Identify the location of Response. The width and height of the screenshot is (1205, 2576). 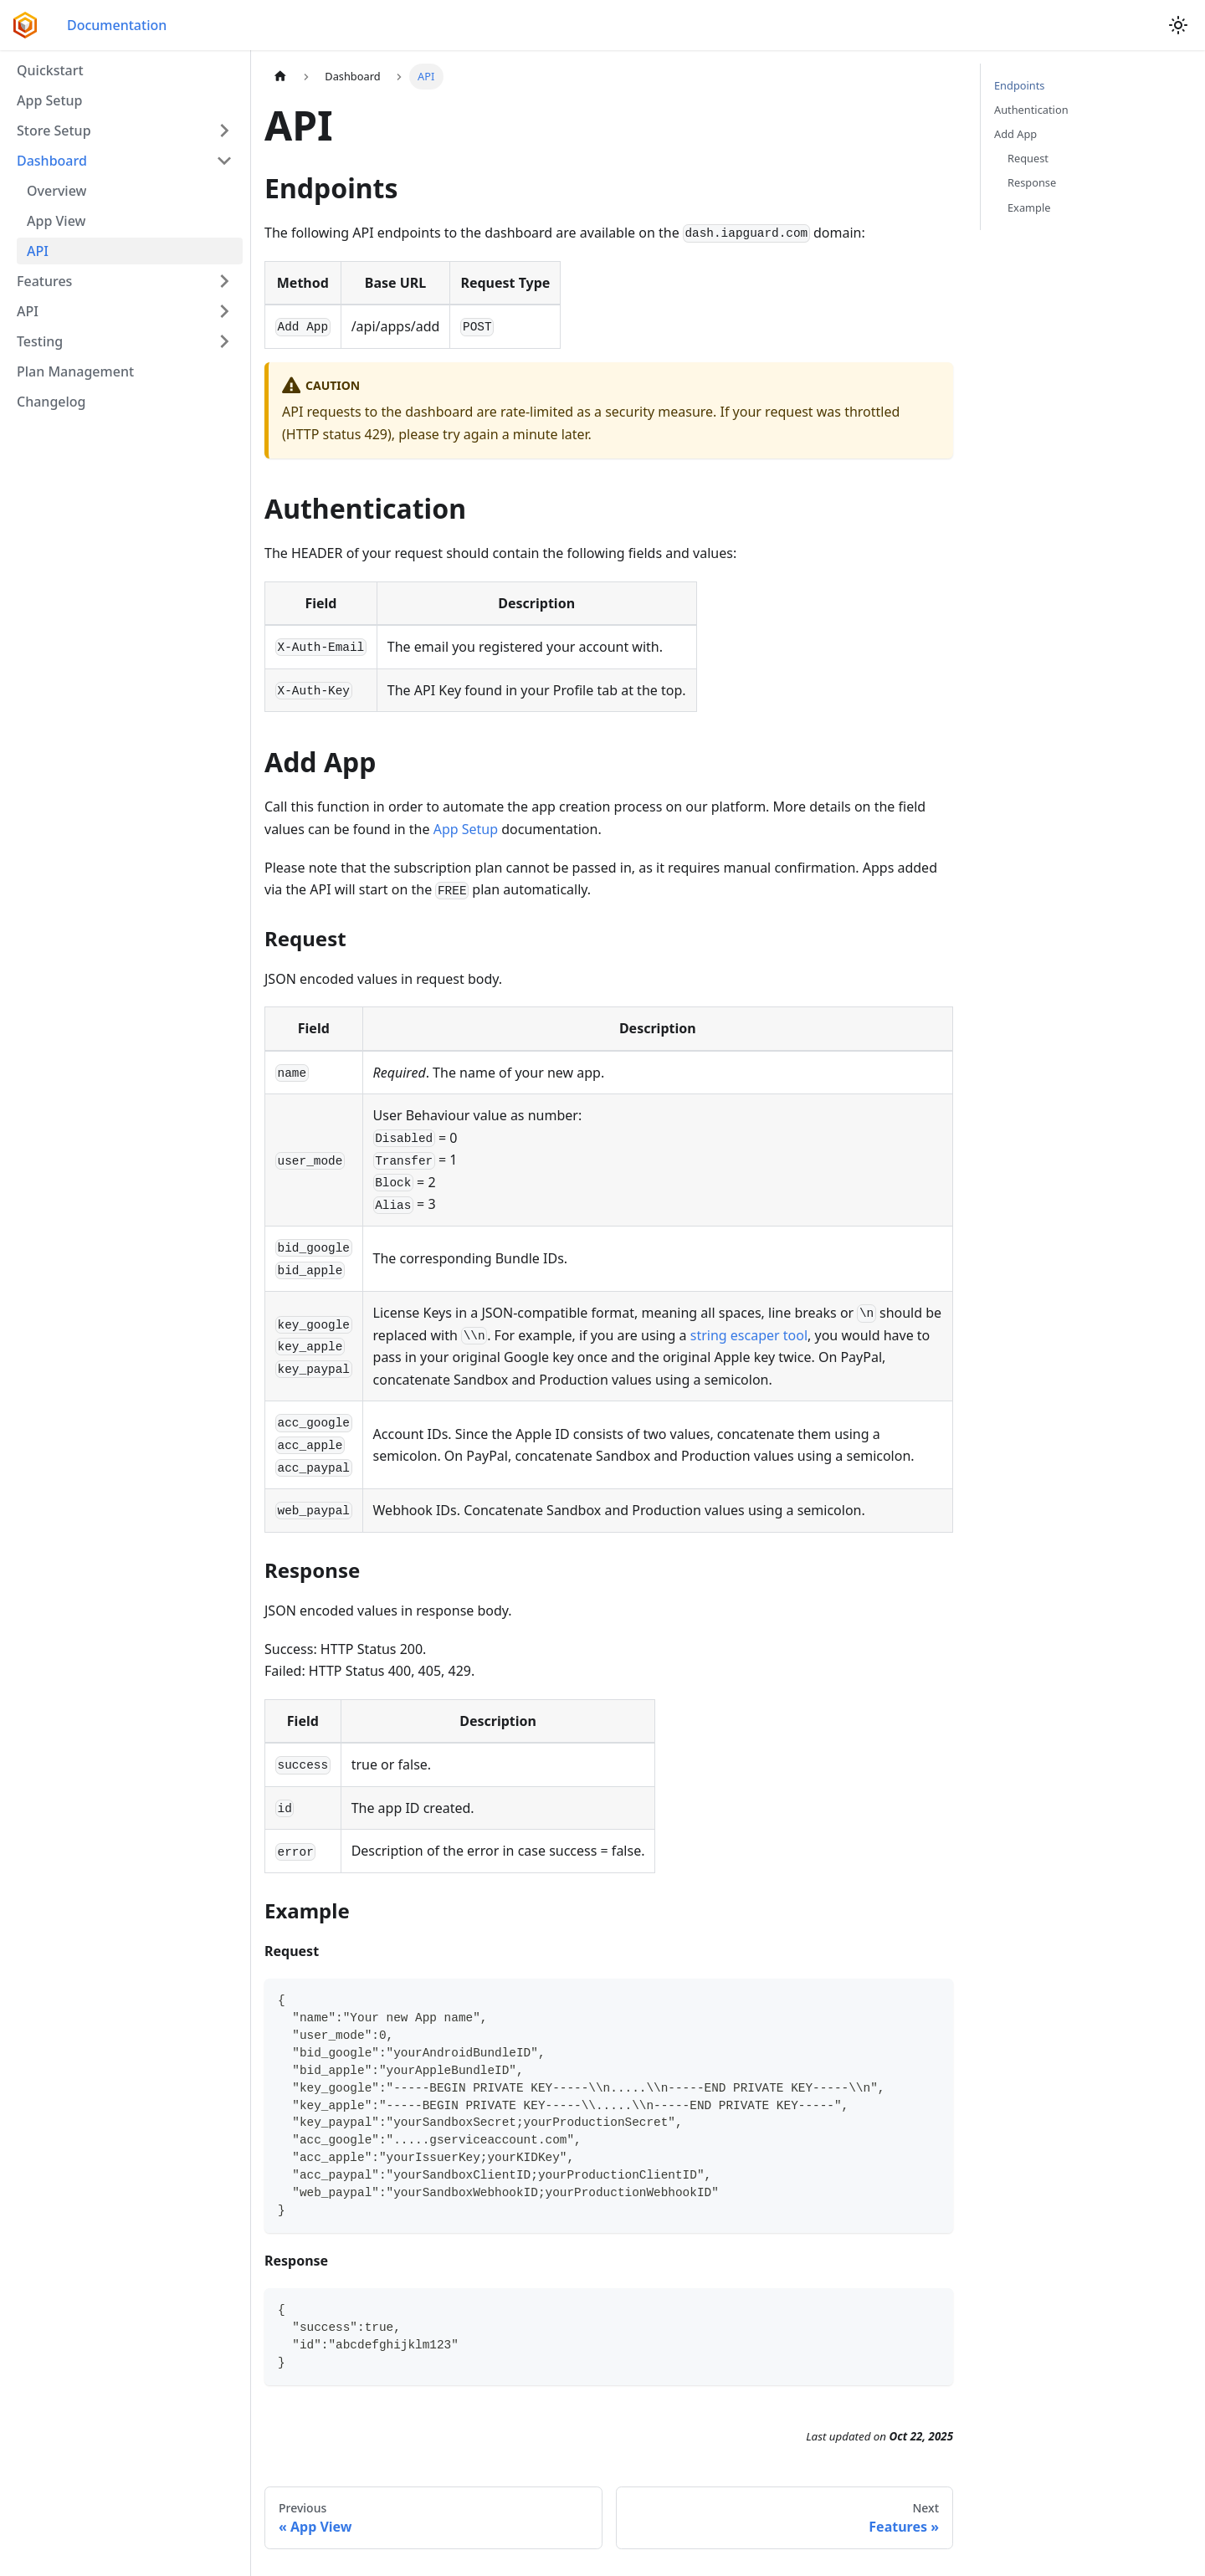
(1032, 182).